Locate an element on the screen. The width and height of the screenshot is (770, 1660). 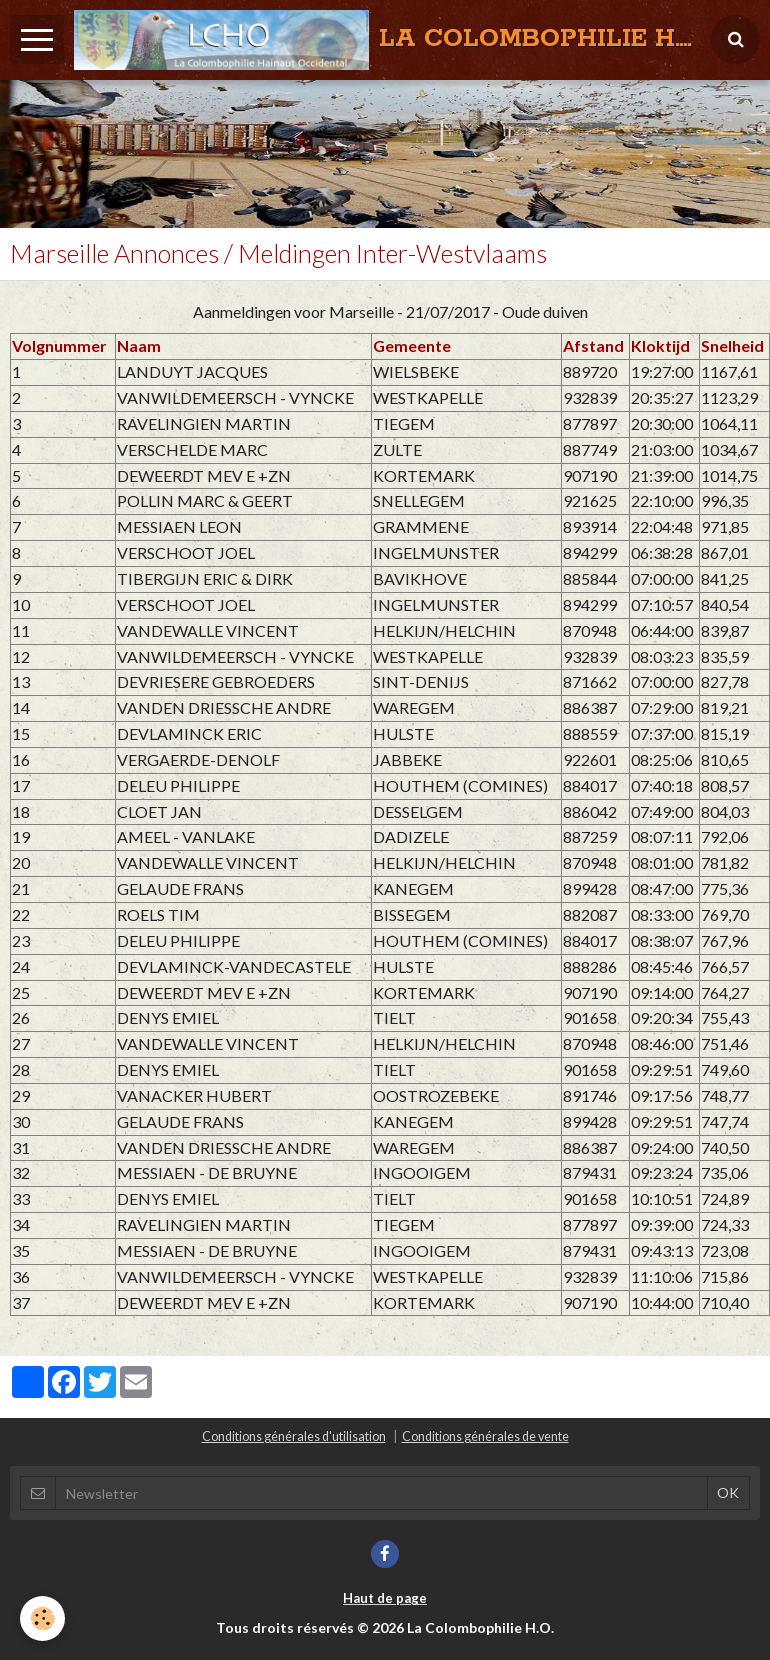
[Cookie] is located at coordinates (42, 1618).